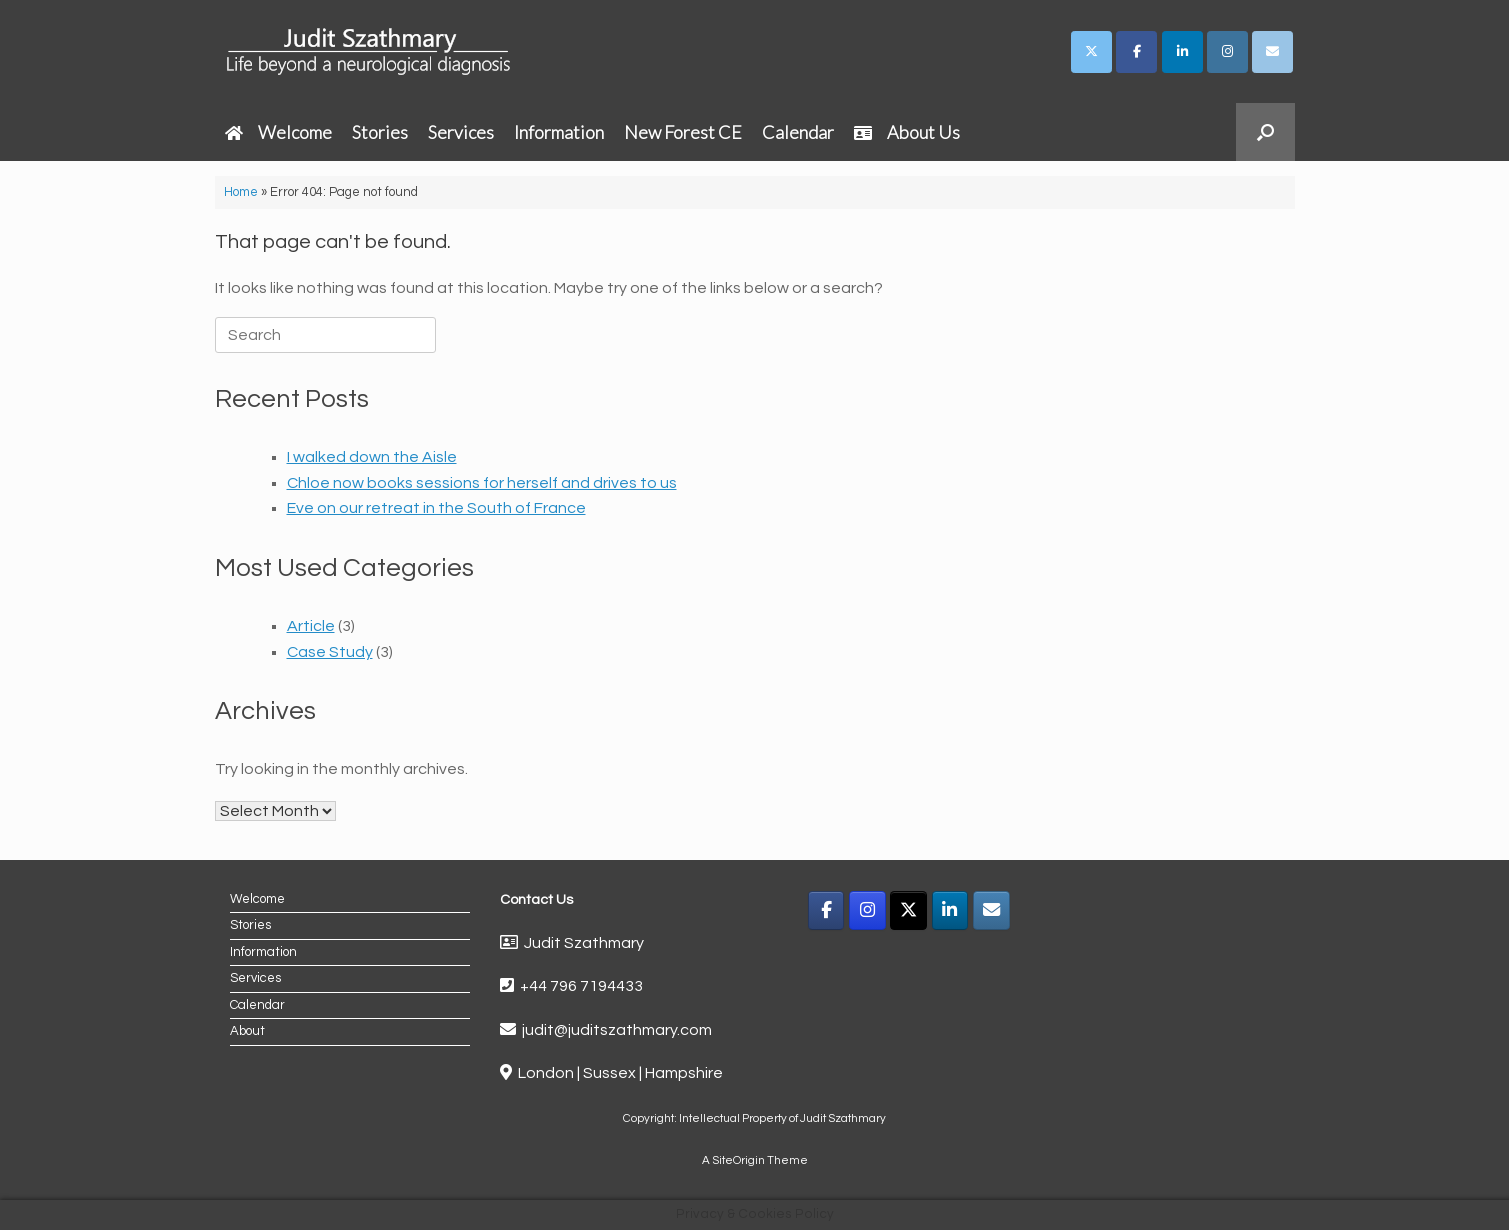  Describe the element at coordinates (826, 910) in the screenshot. I see `[Facebook]` at that location.